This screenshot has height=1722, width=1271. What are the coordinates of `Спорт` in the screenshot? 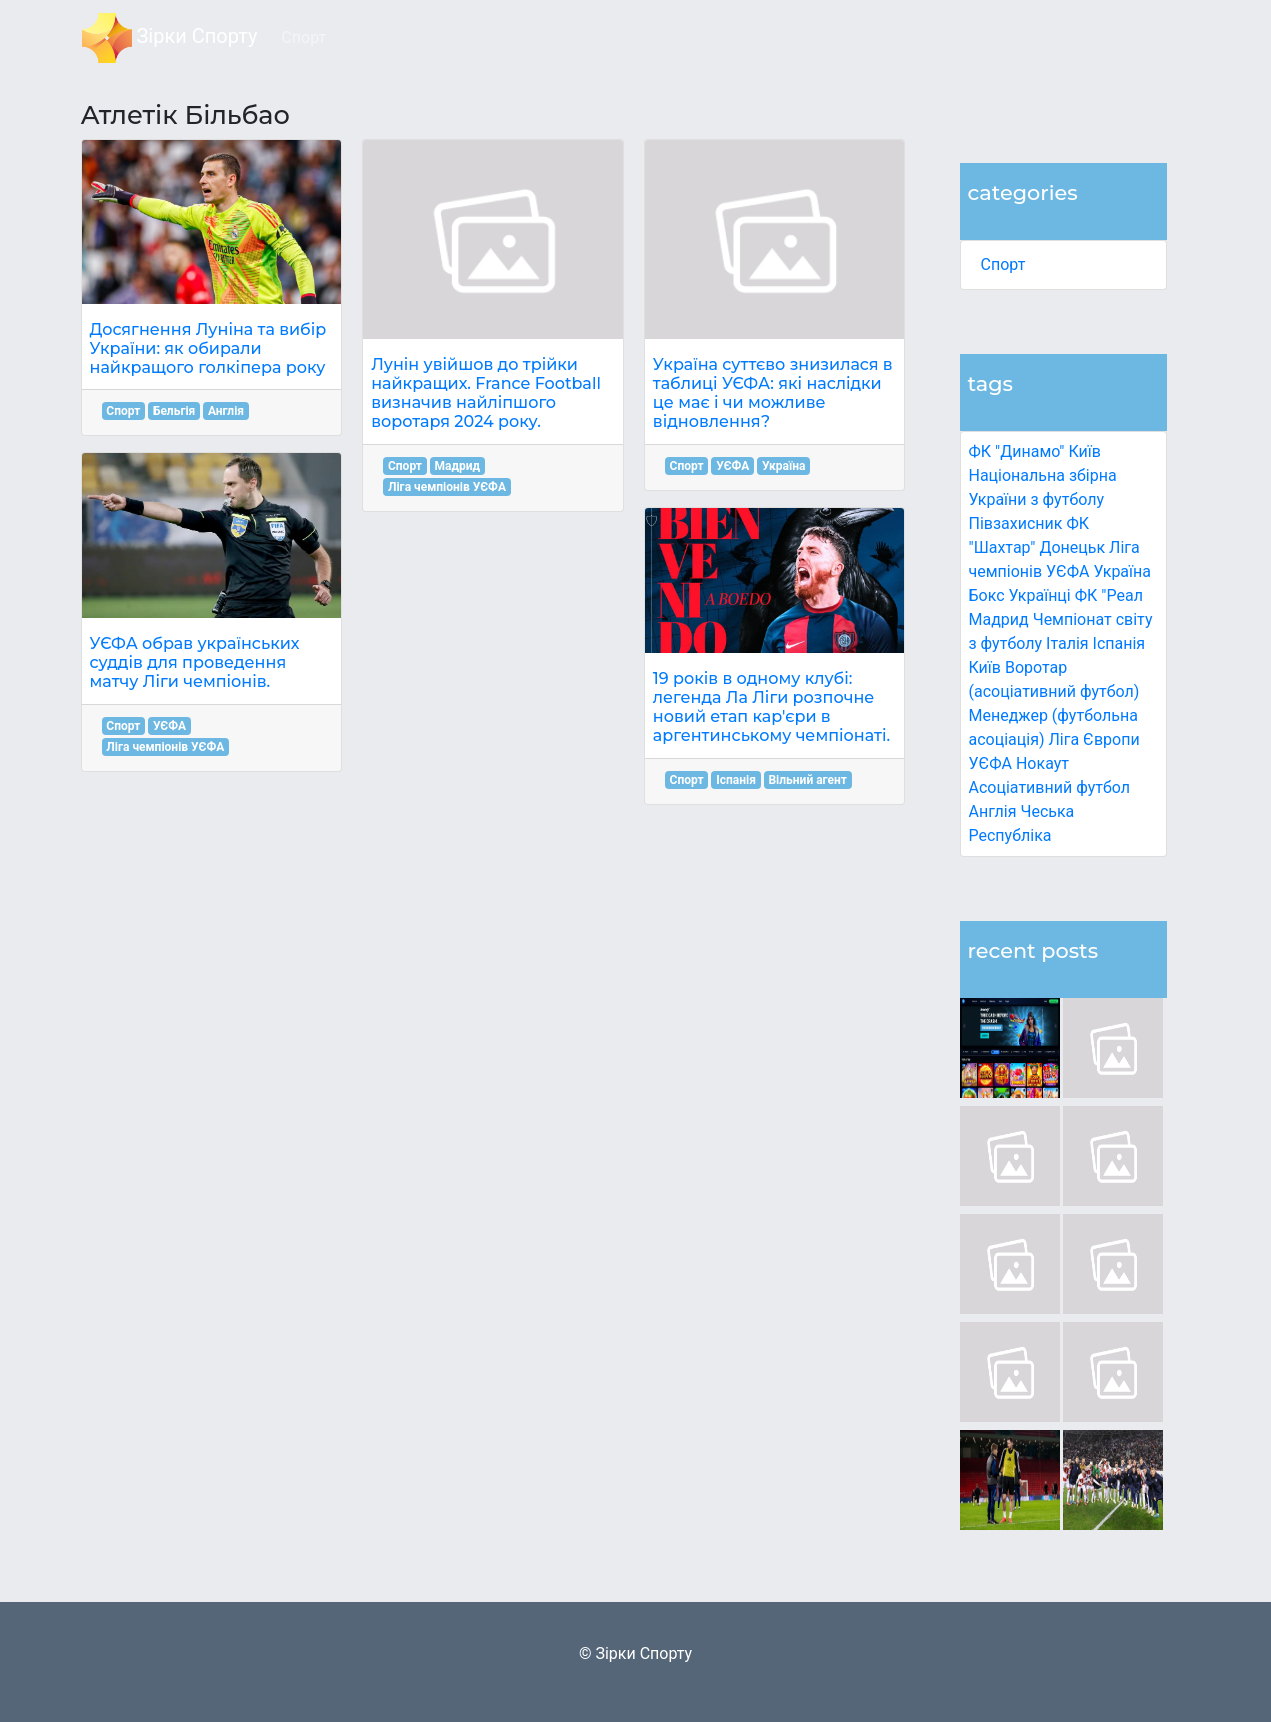 It's located at (1003, 264).